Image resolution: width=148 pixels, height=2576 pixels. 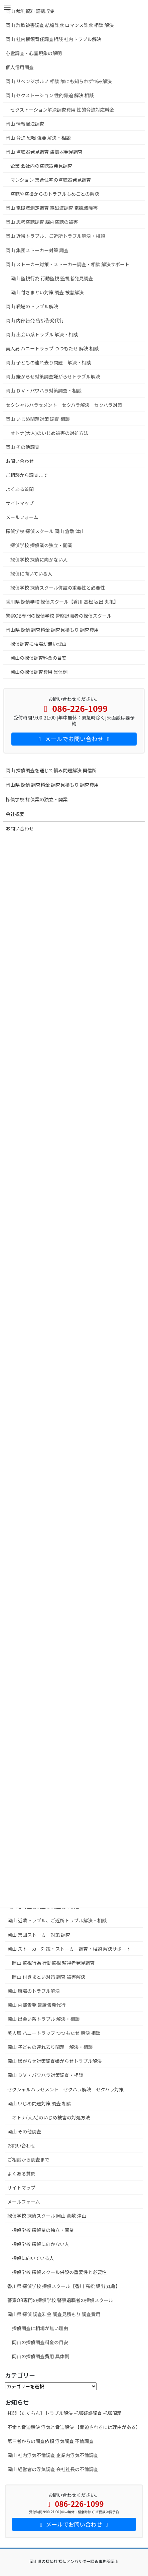 What do you see at coordinates (41, 165) in the screenshot?
I see `企業 会社内の盗聴器発見調査` at bounding box center [41, 165].